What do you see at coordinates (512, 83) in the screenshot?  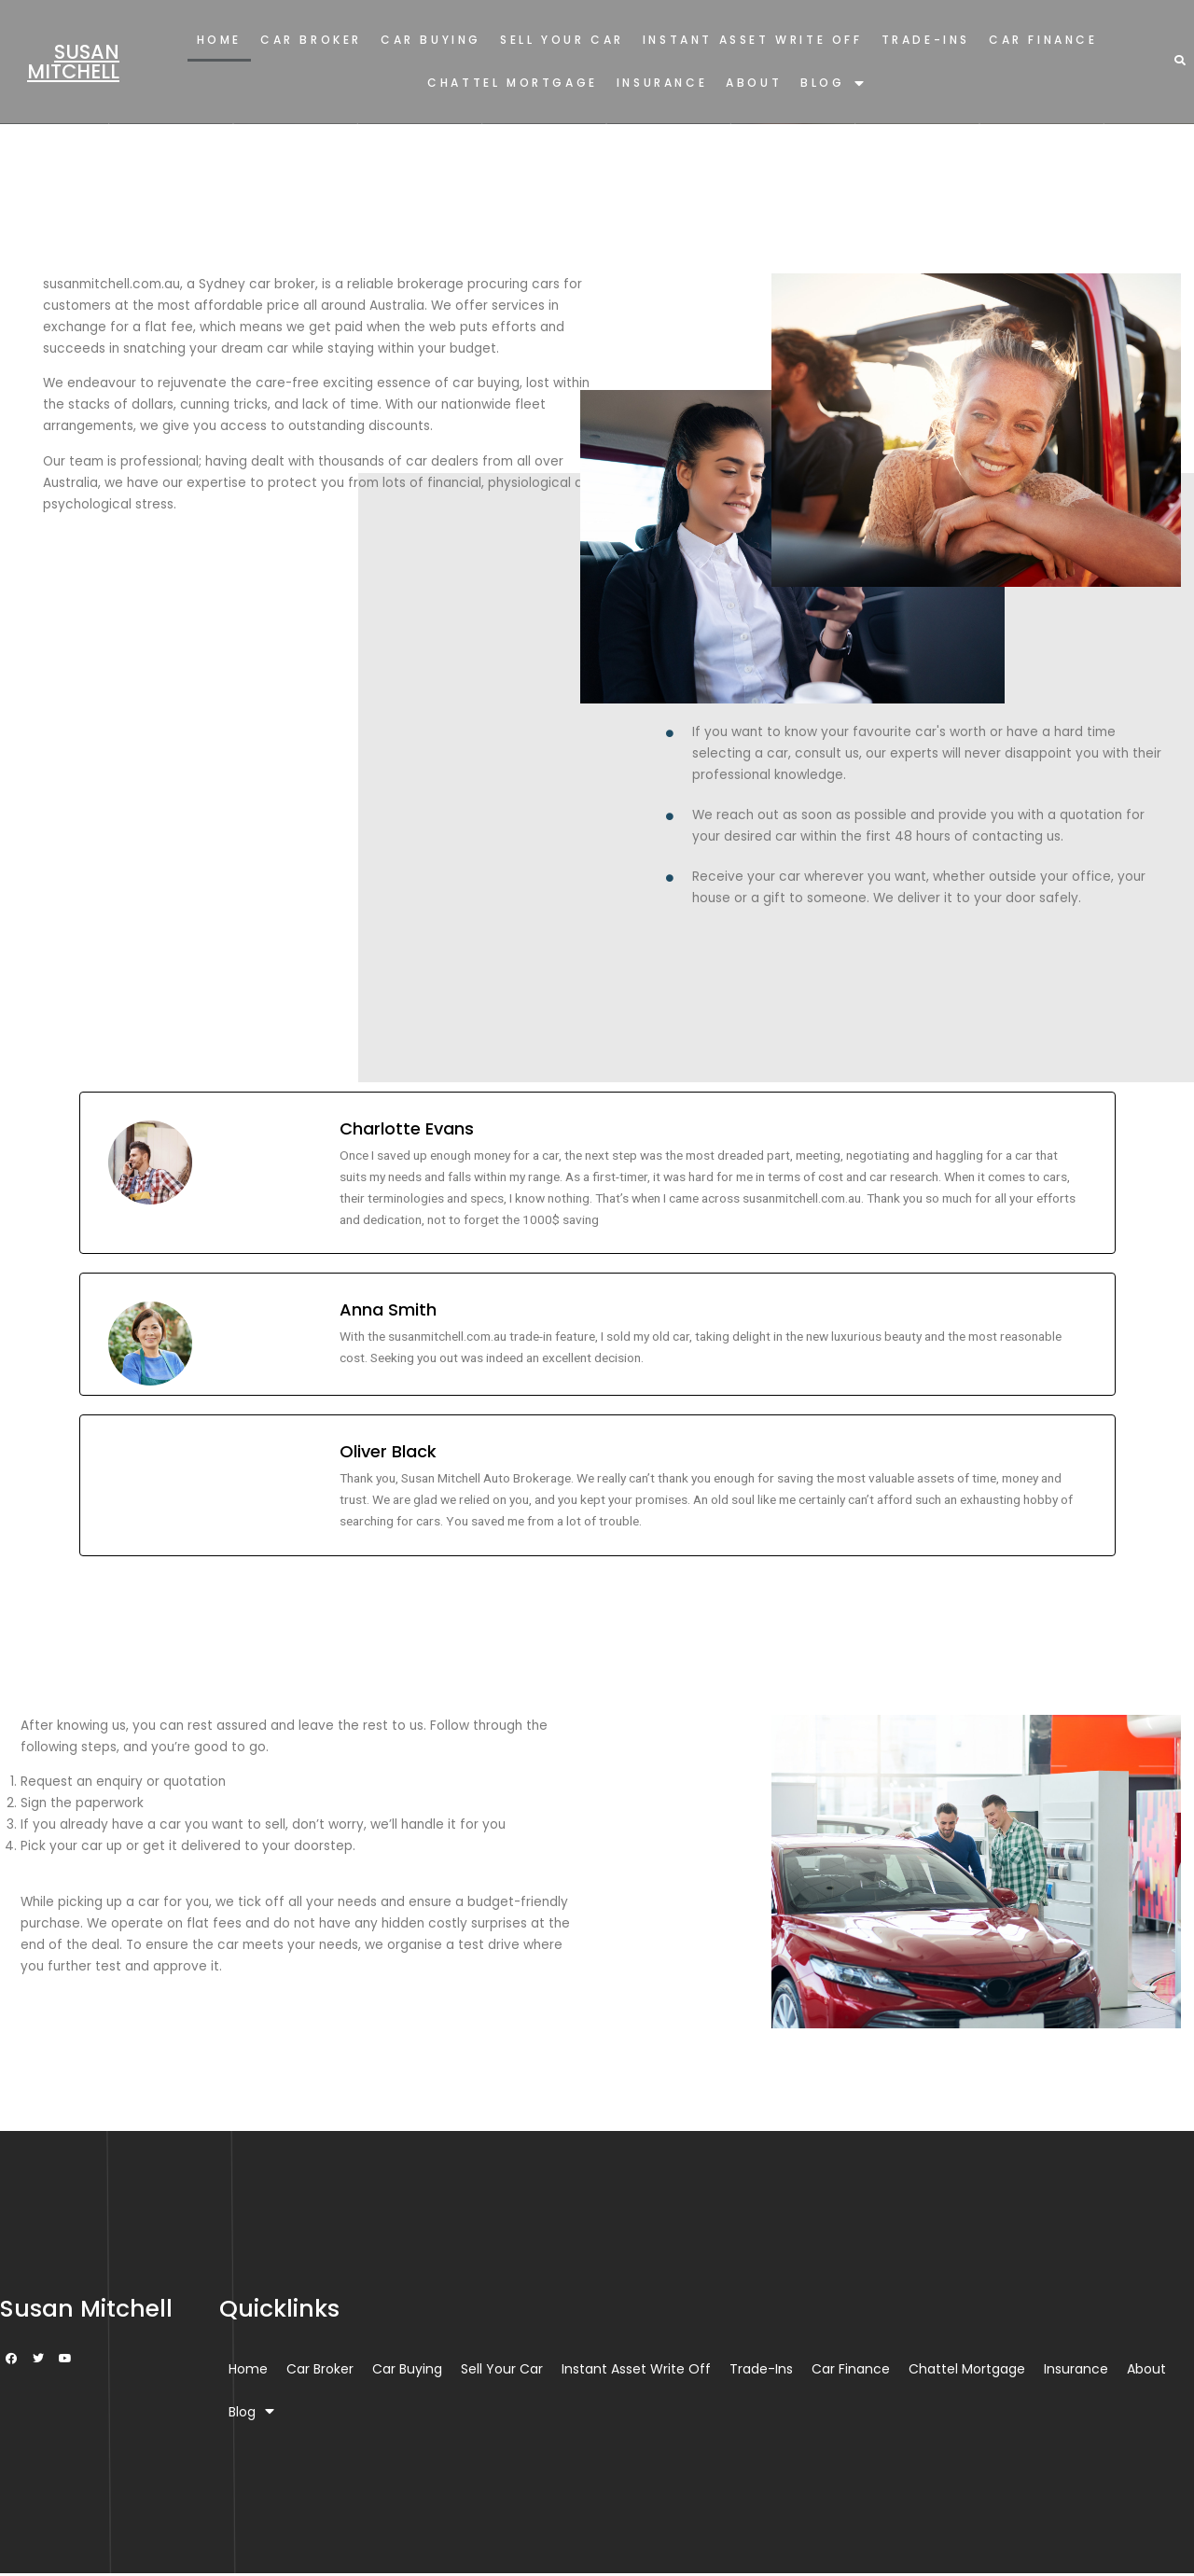 I see `Chattel Mortgage` at bounding box center [512, 83].